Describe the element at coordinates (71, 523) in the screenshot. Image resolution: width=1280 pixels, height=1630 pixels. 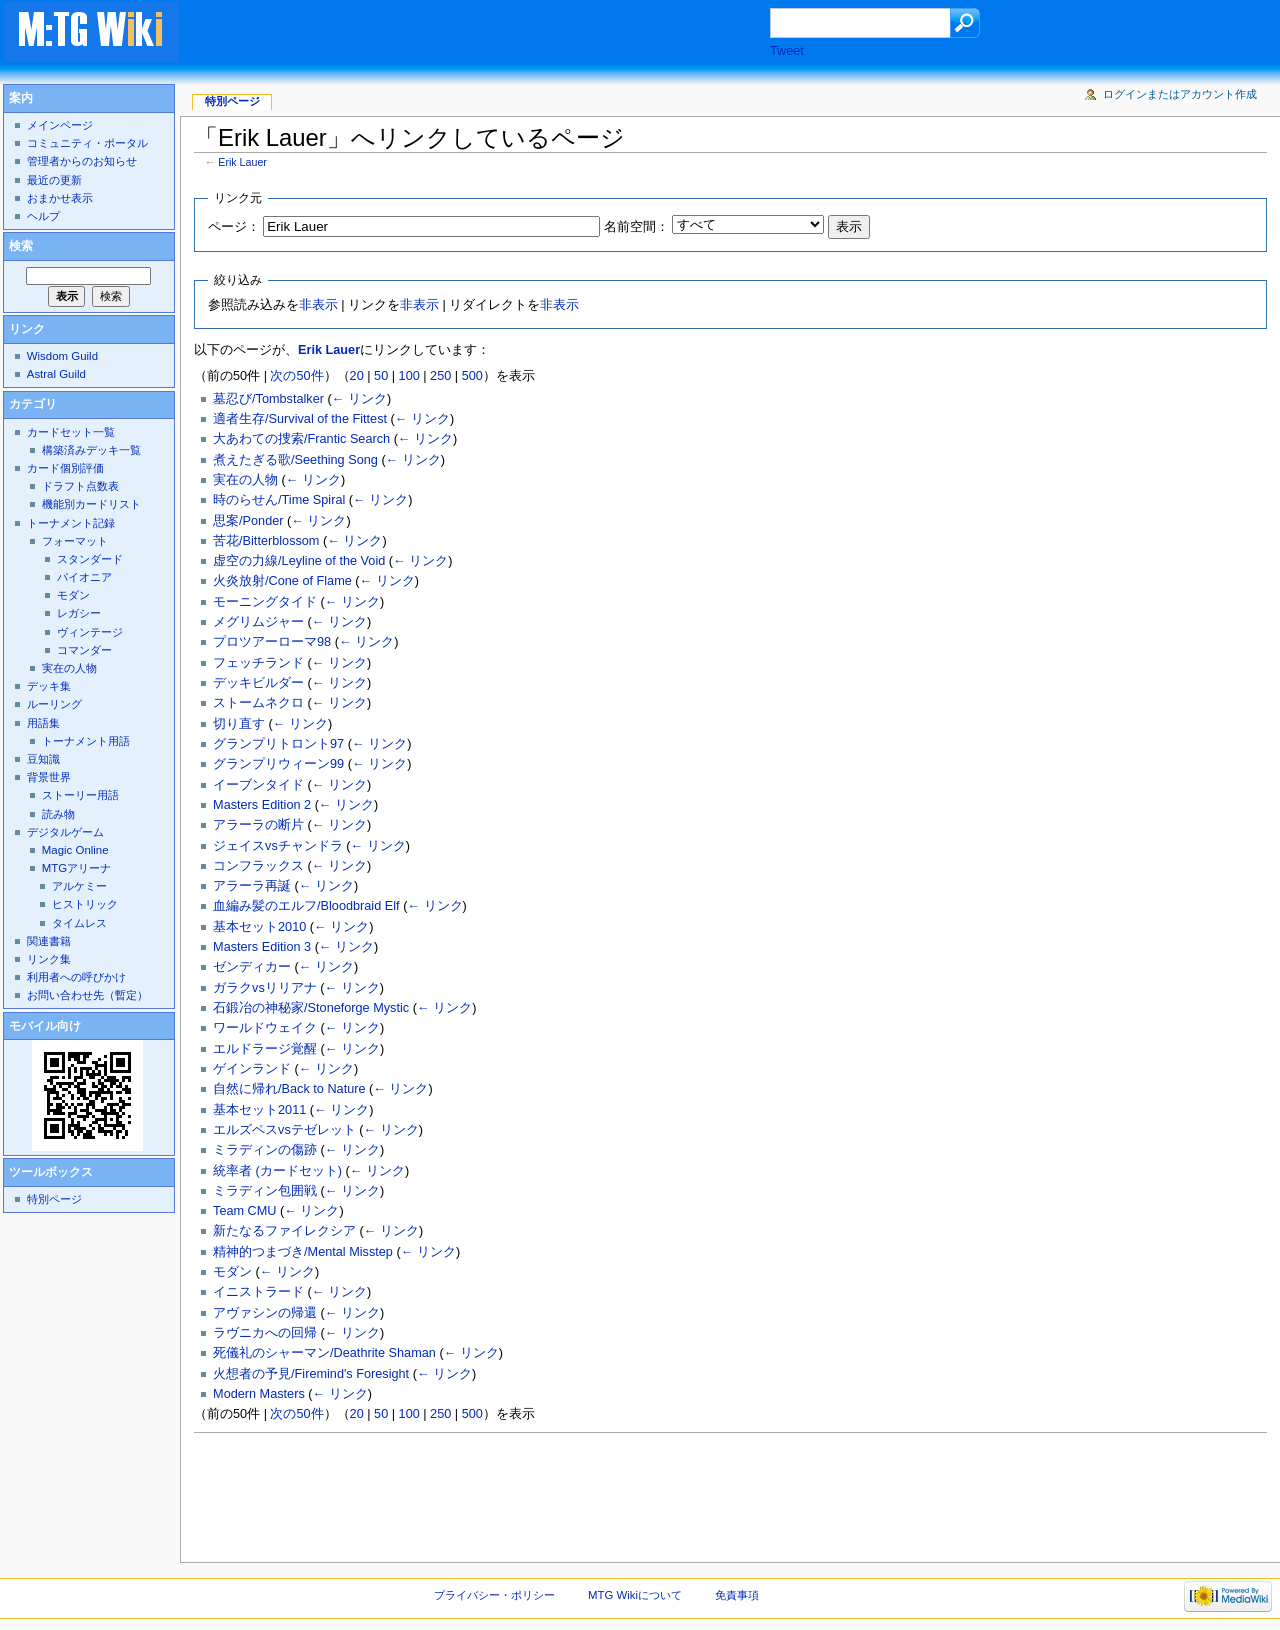
I see `トーナメント記録` at that location.